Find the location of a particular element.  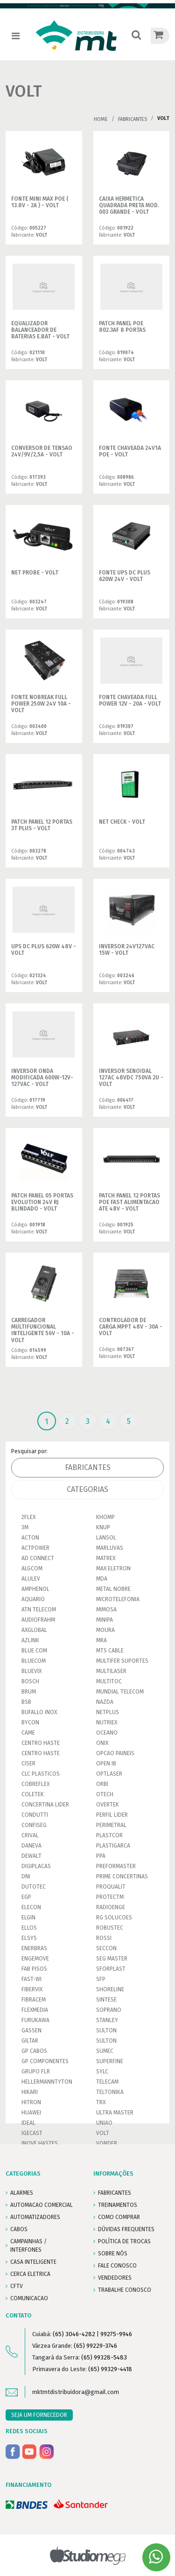

MOURA is located at coordinates (105, 1630).